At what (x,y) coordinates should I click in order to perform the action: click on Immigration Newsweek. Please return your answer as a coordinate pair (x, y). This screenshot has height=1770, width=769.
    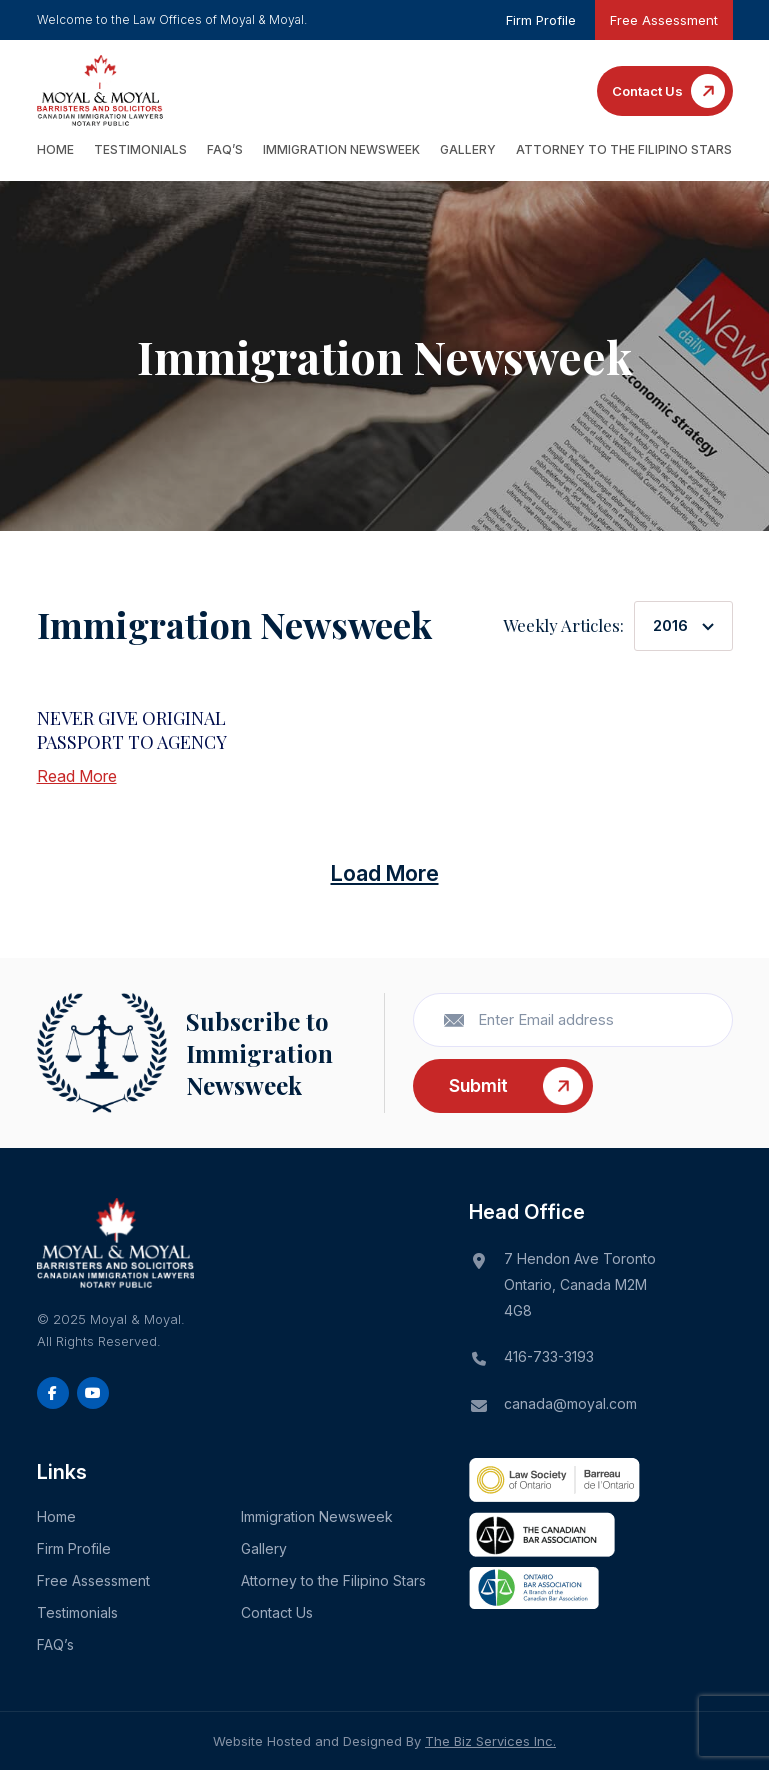
    Looking at the image, I should click on (341, 149).